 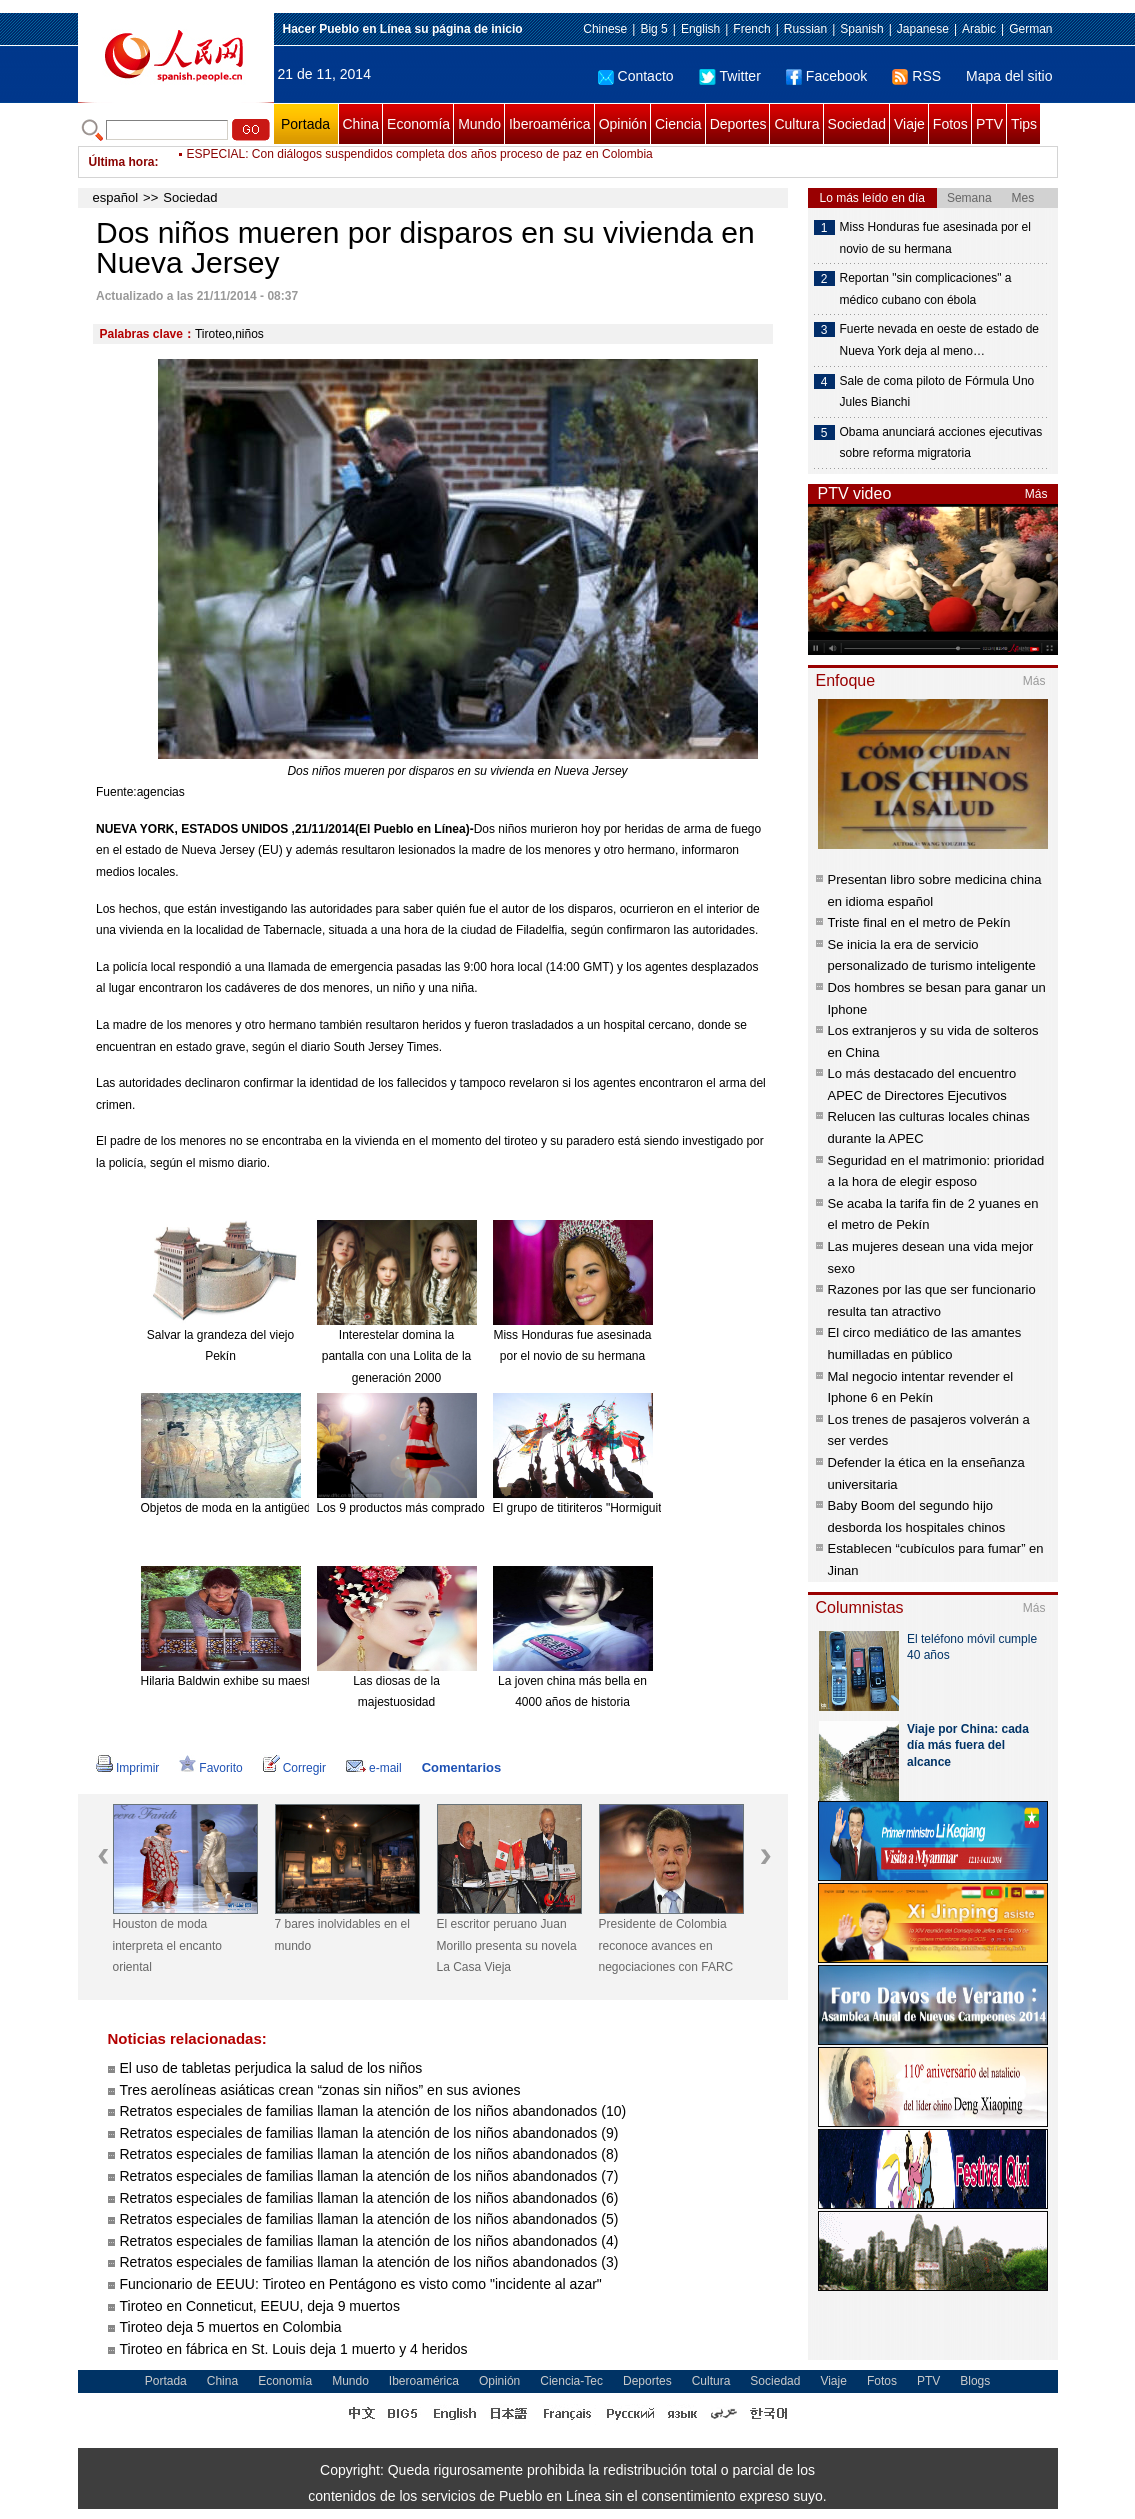 I want to click on Los 9 productos más comprados en línea desde el extranjero, so click(x=480, y=1508).